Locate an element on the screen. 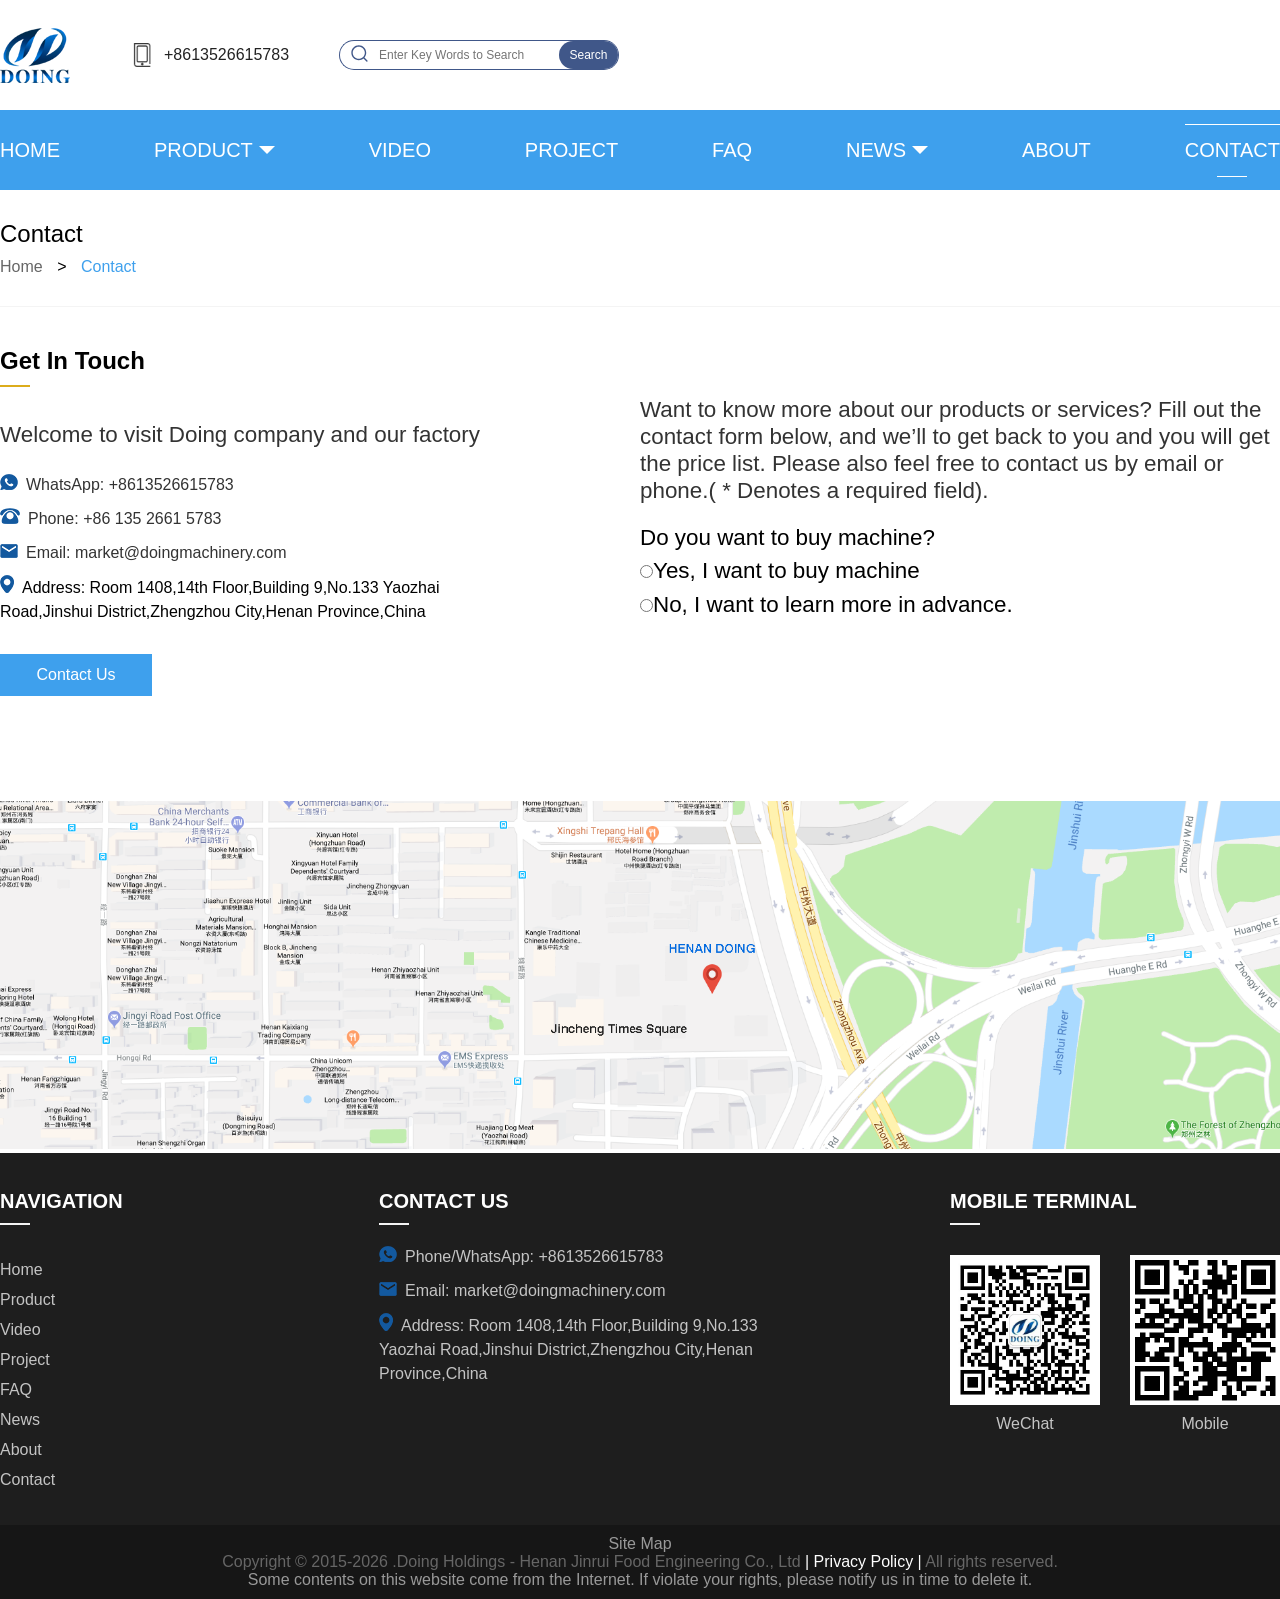  FAQ is located at coordinates (732, 150).